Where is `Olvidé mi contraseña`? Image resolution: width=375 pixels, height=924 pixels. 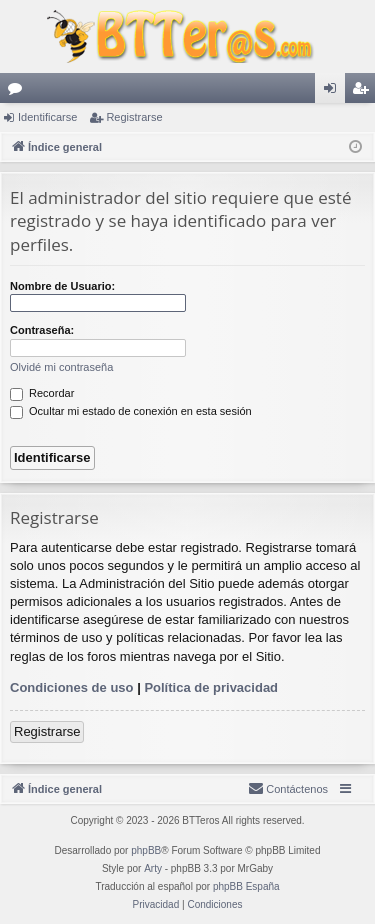
Olvidé mi contraseña is located at coordinates (61, 367).